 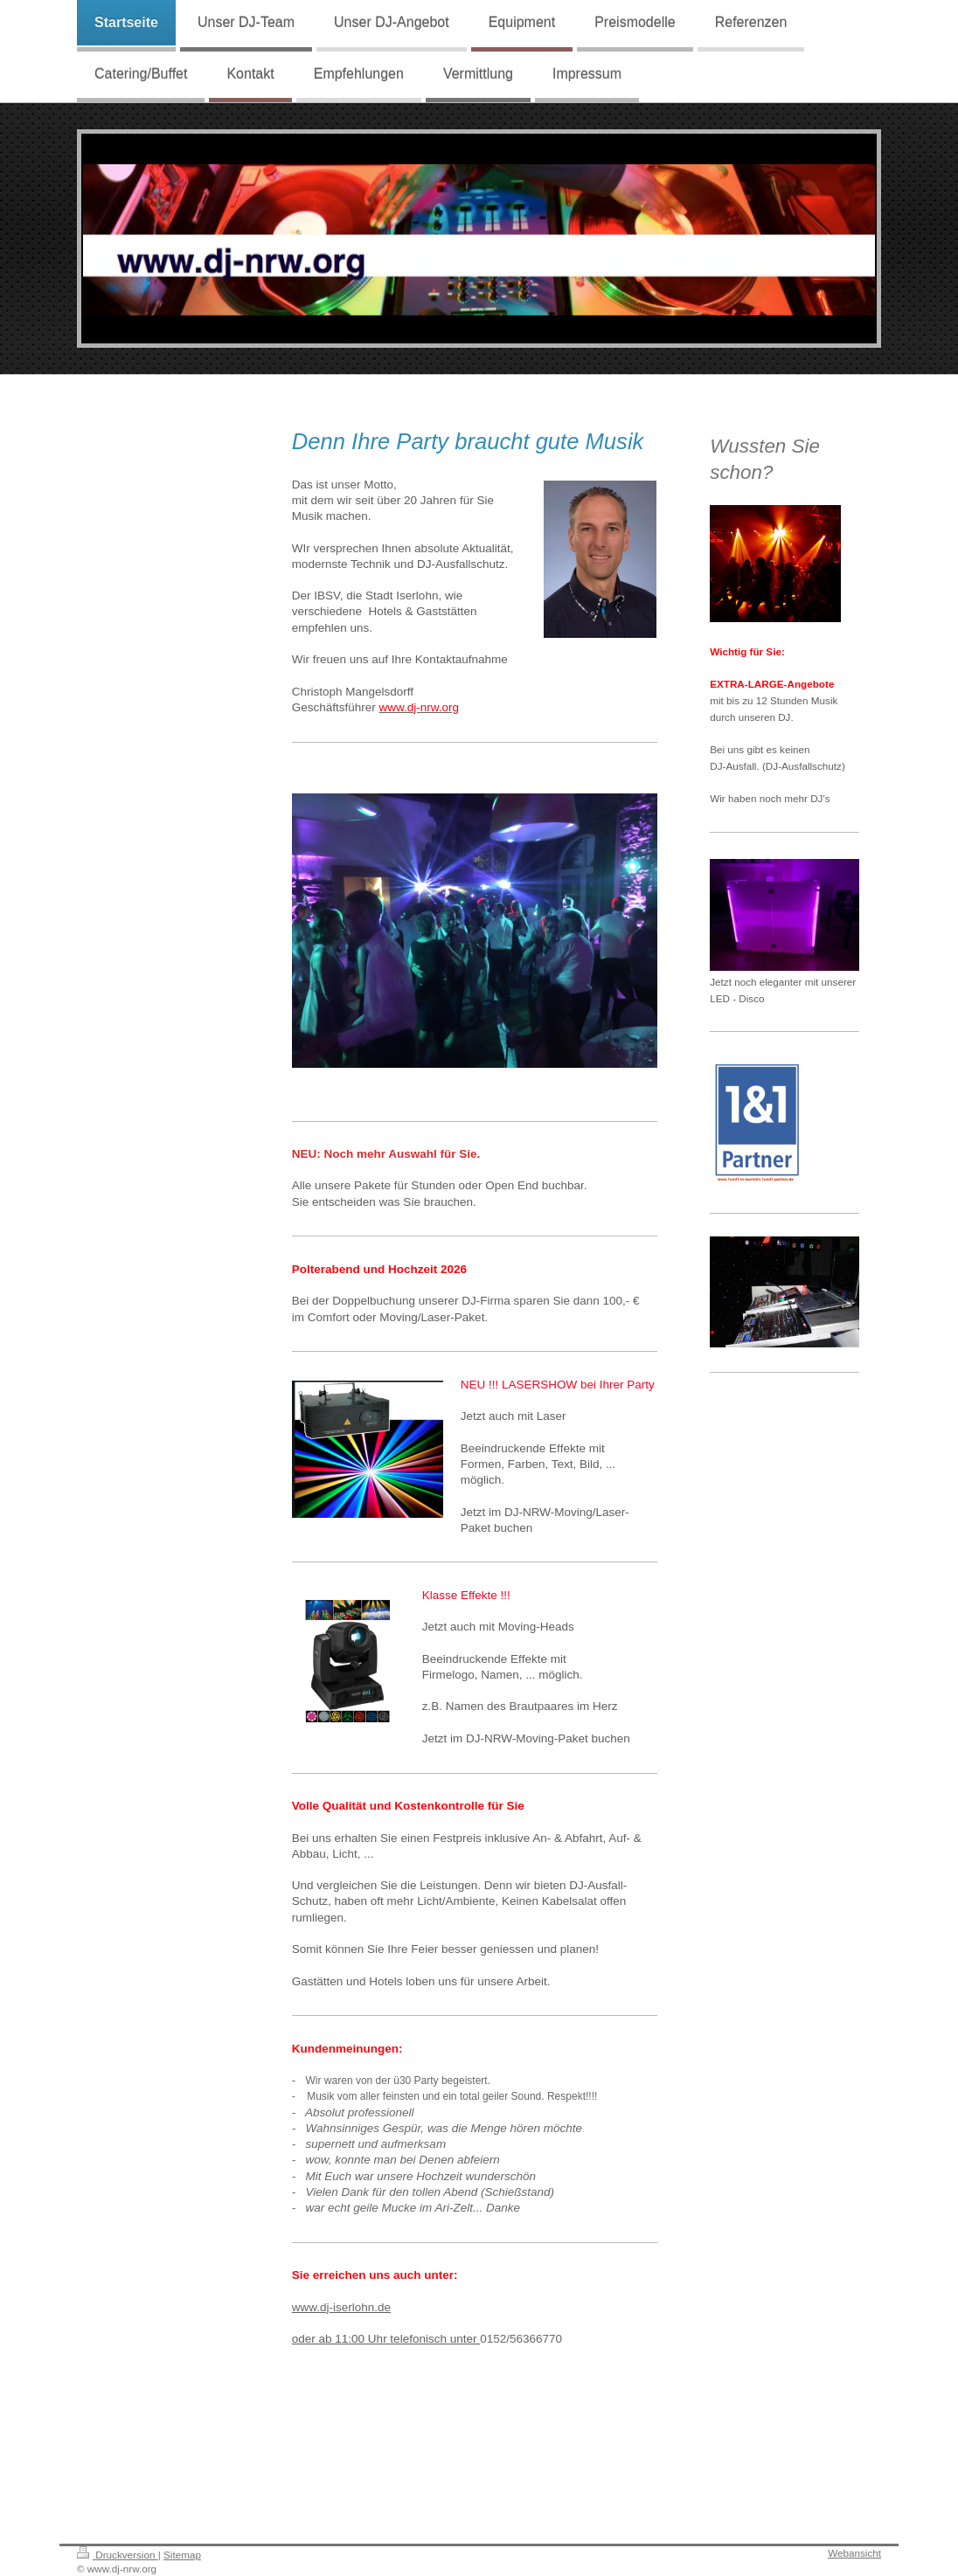 I want to click on Druckversion, so click(x=117, y=2554).